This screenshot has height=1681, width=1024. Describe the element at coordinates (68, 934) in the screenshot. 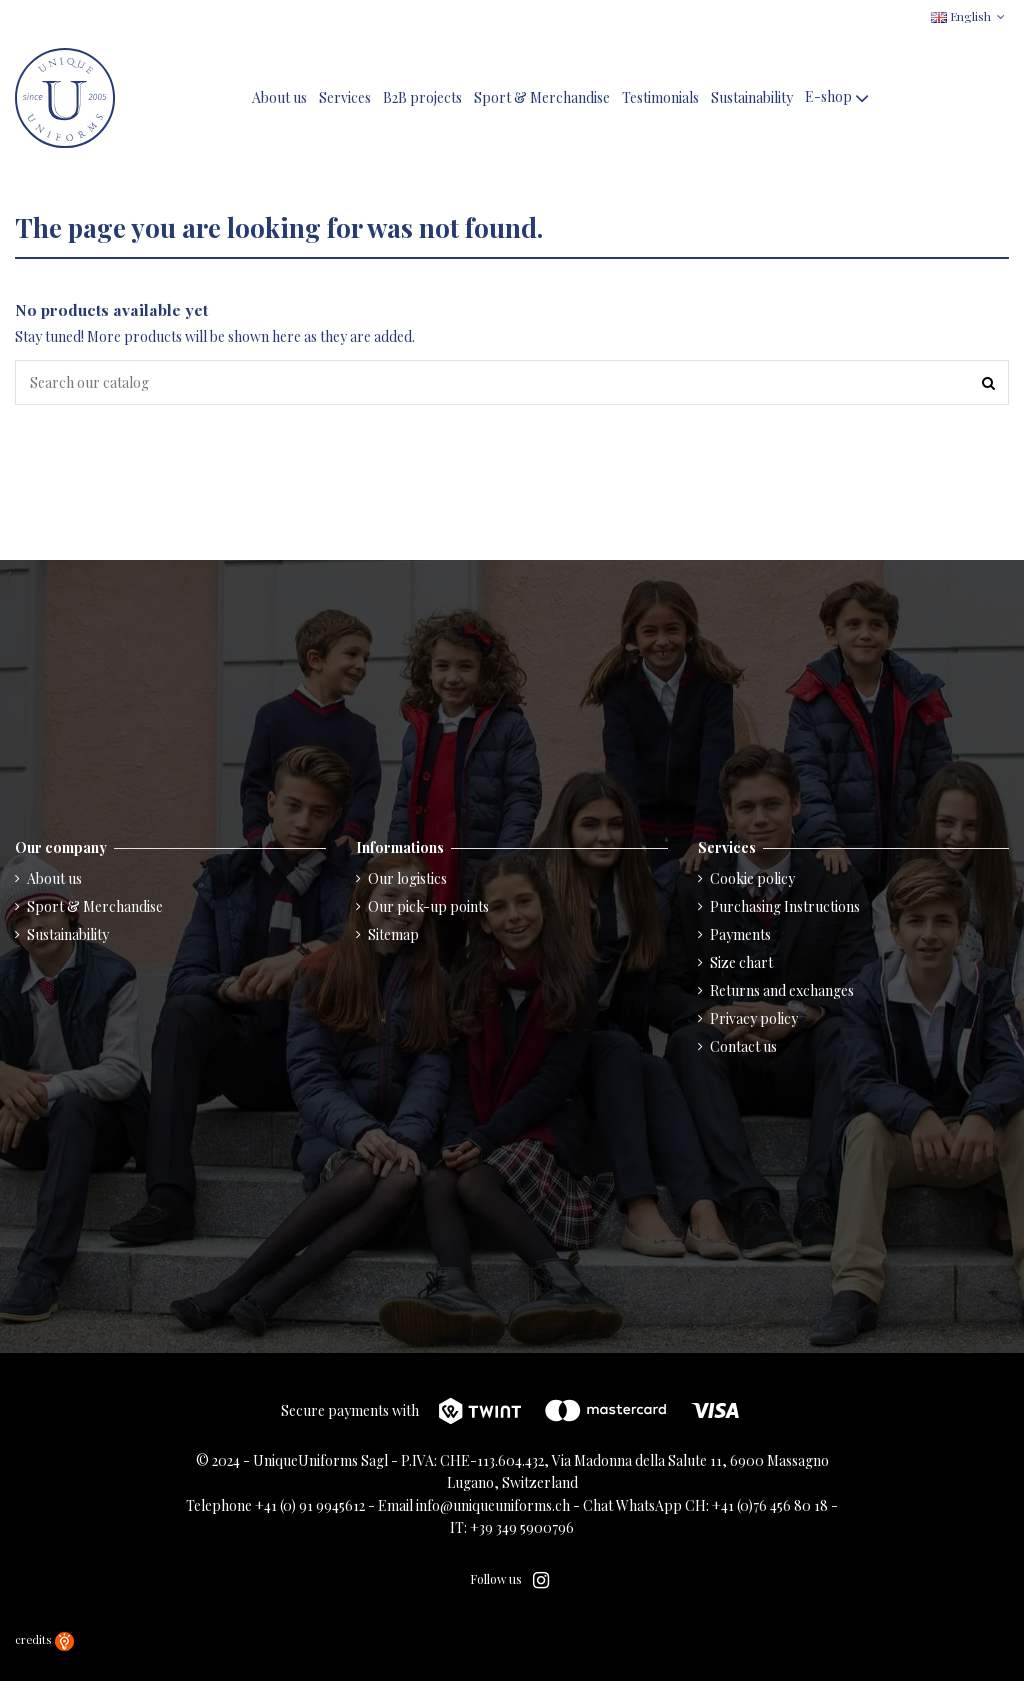

I see `Sustainability` at that location.